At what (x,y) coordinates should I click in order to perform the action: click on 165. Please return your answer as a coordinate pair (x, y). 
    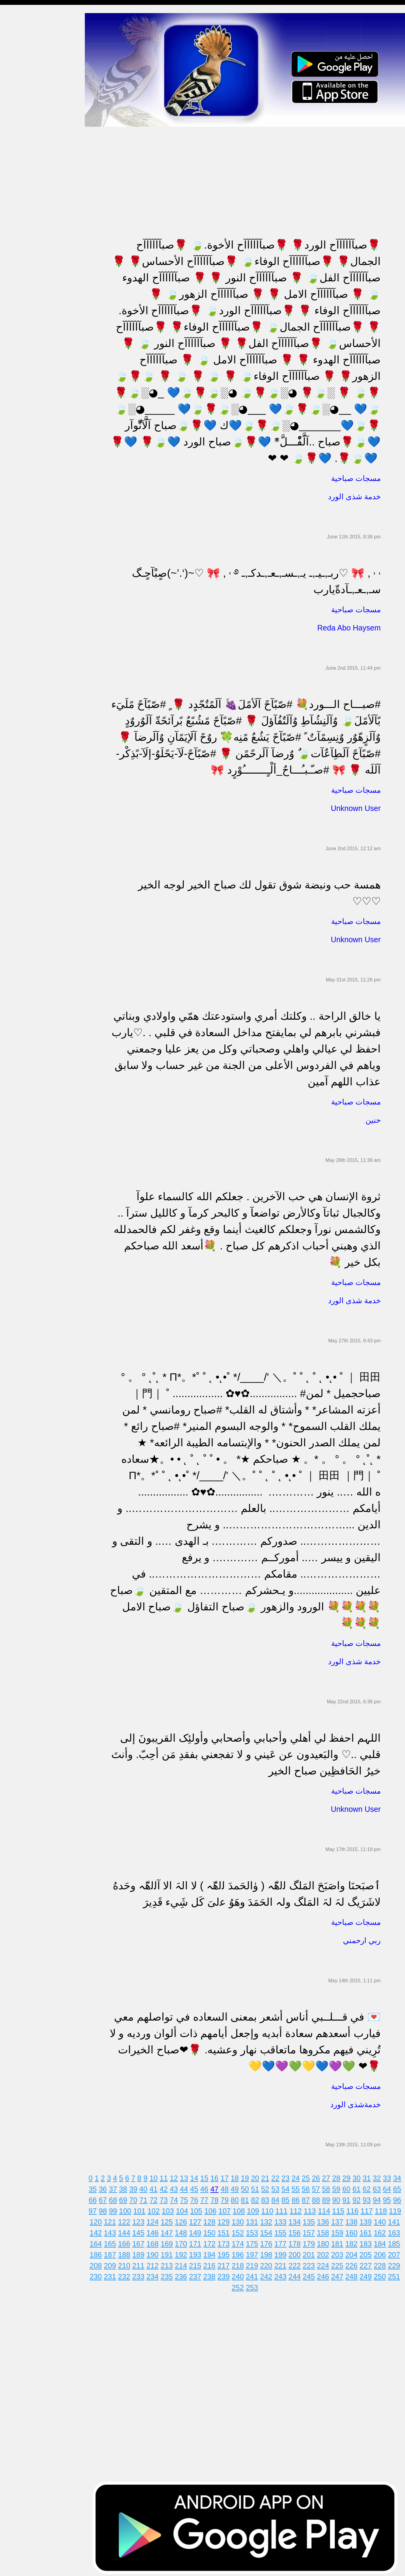
    Looking at the image, I should click on (113, 2241).